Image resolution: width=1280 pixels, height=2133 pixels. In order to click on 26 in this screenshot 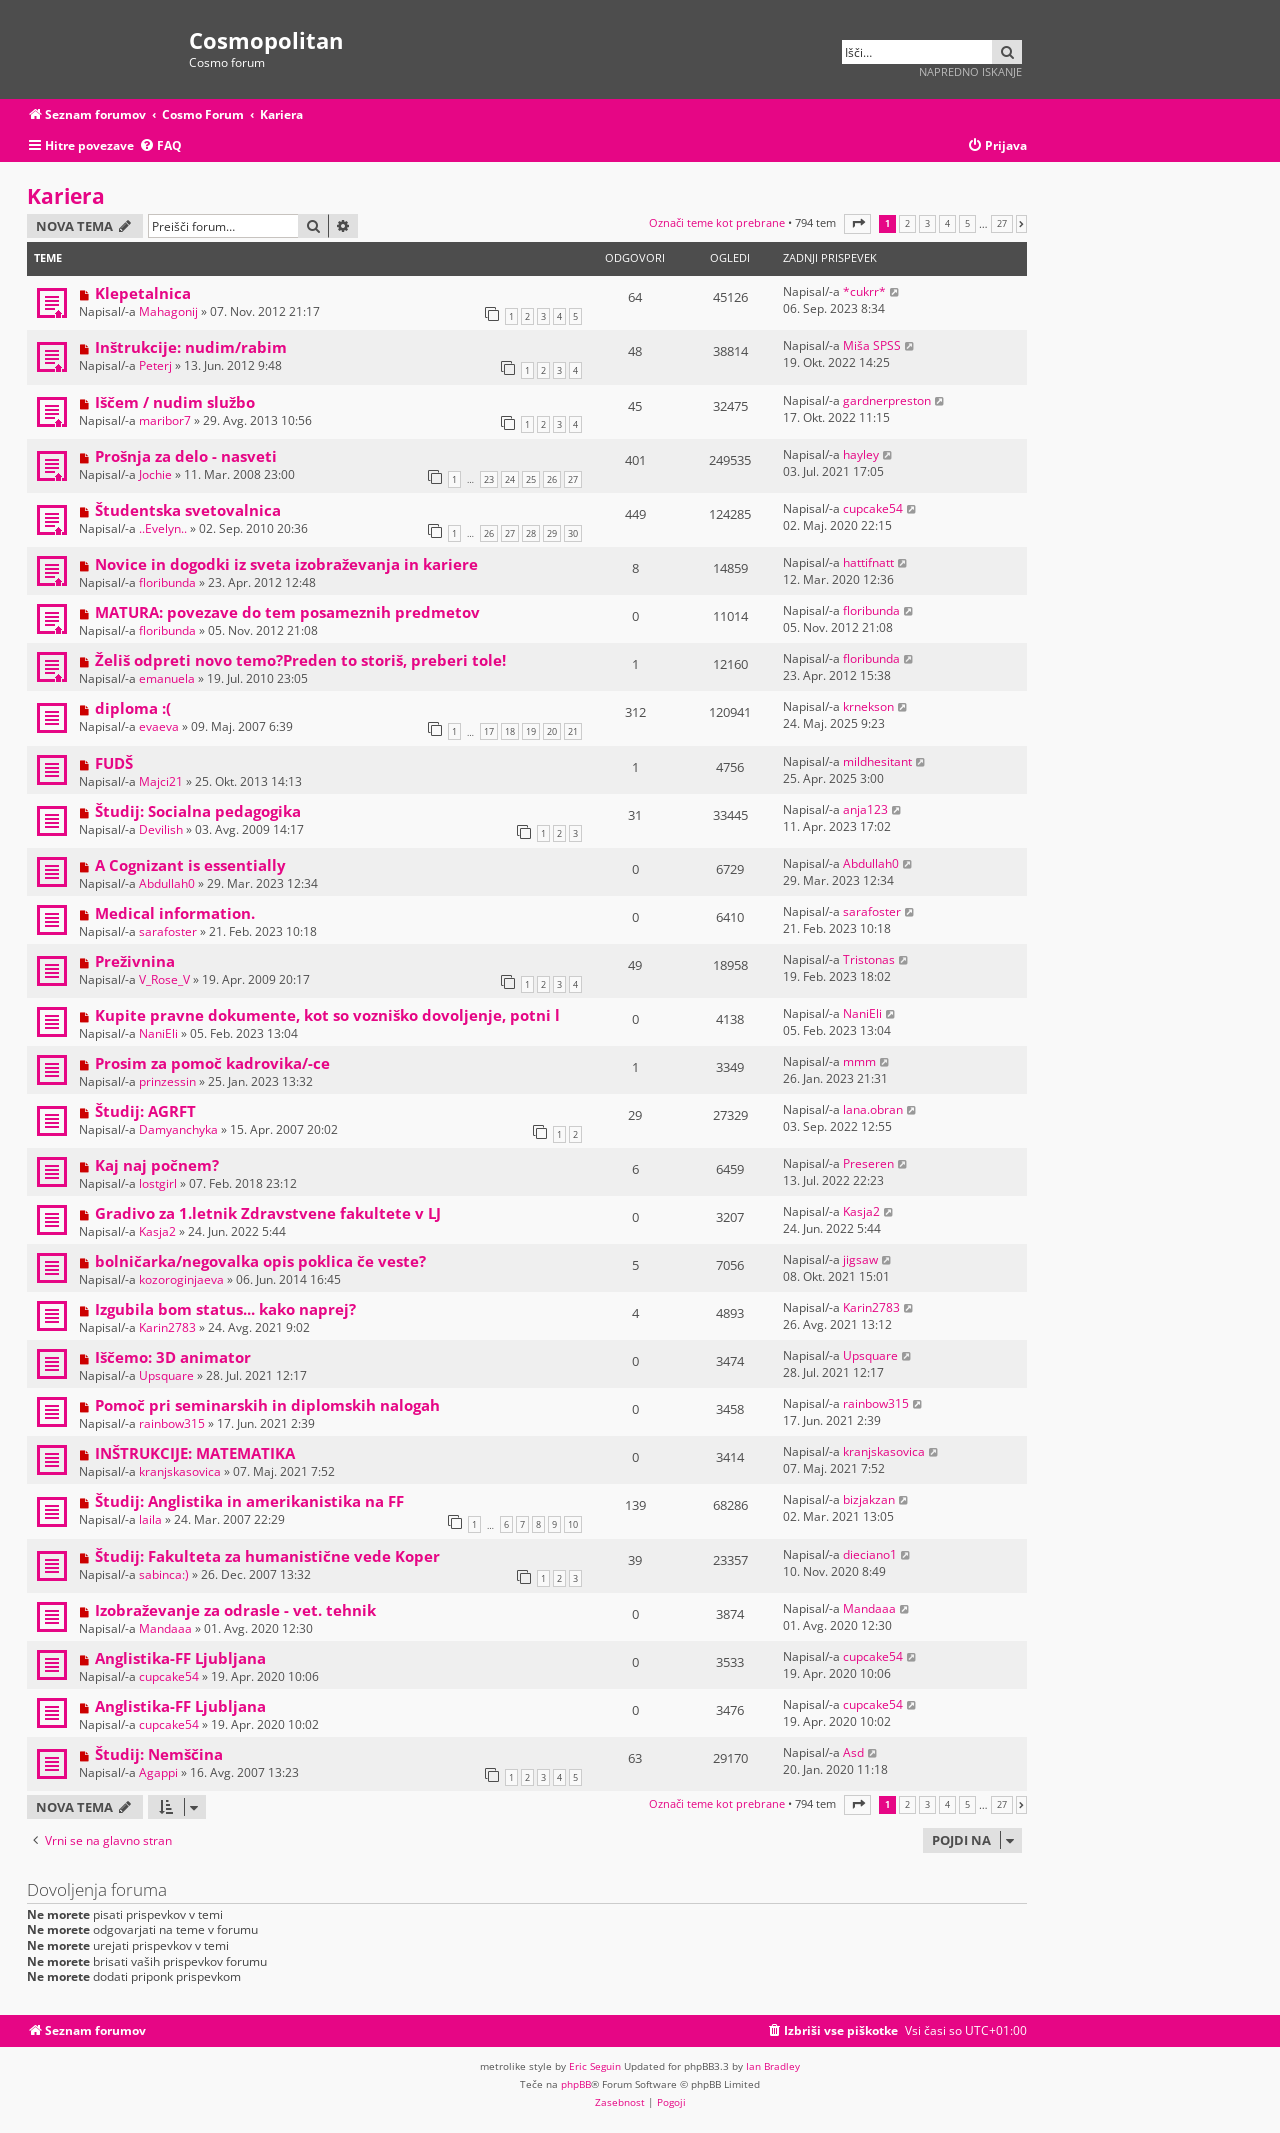, I will do `click(552, 479)`.